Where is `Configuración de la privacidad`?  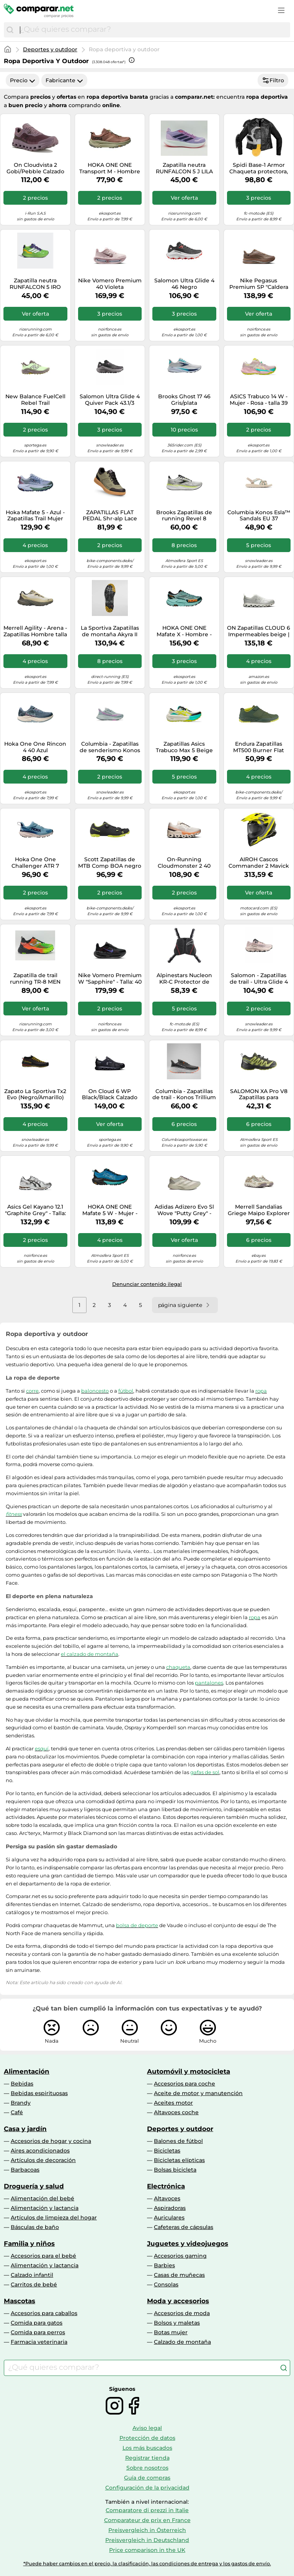 Configuración de la privacidad is located at coordinates (147, 2487).